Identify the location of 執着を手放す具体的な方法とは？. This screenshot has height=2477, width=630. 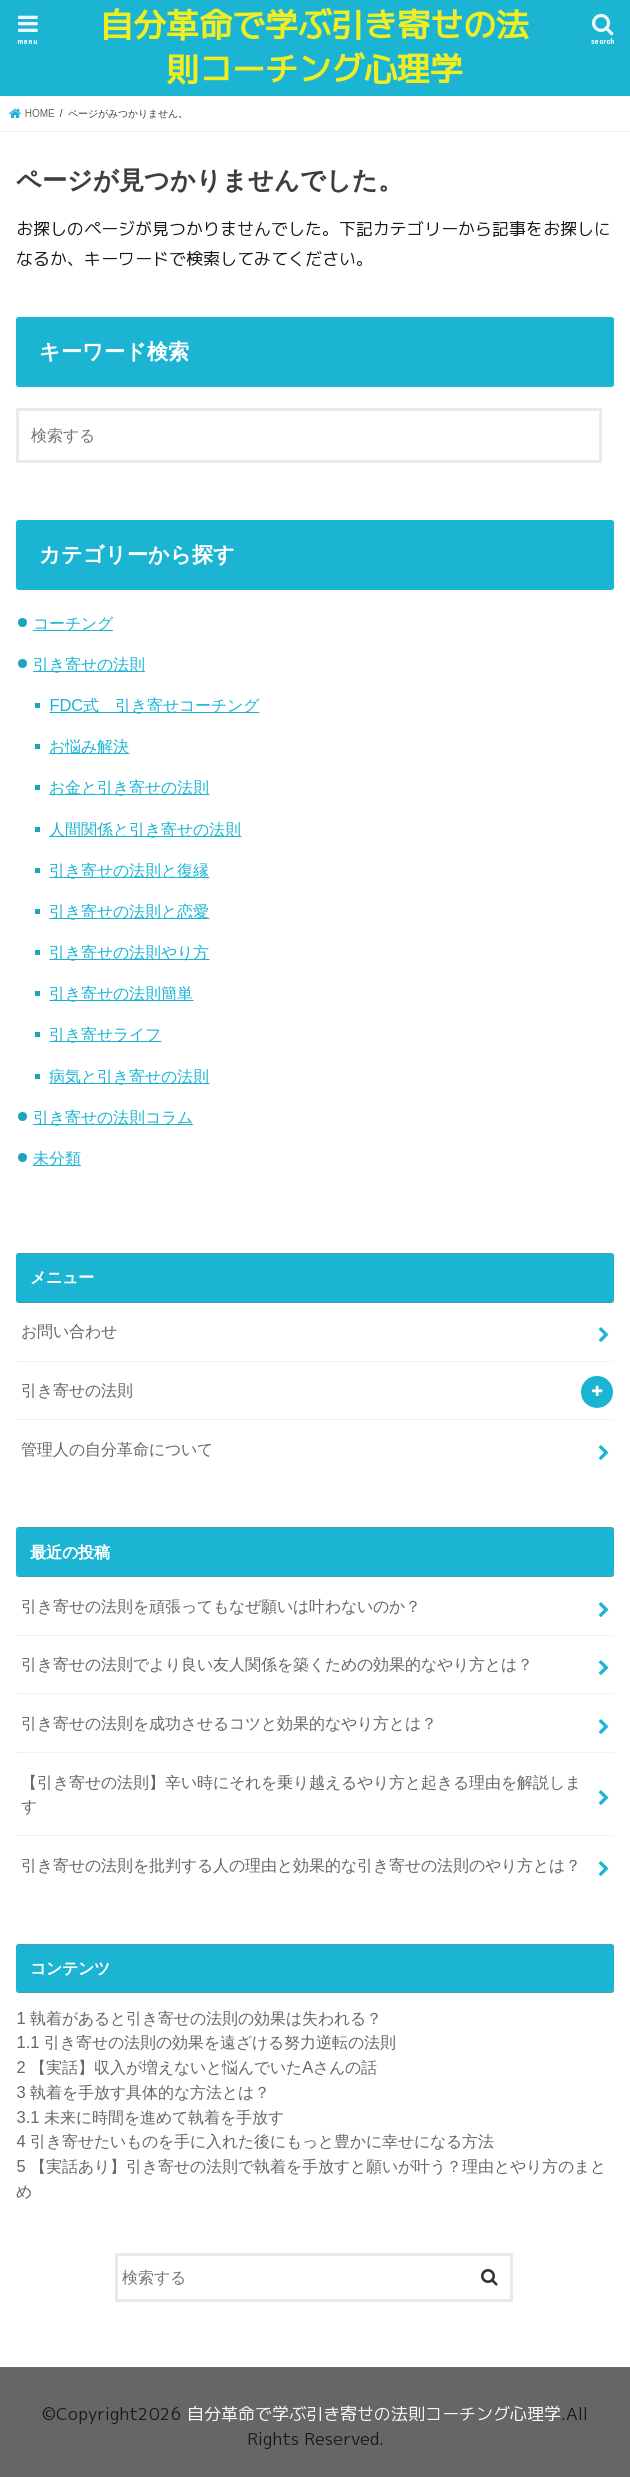
(143, 2092).